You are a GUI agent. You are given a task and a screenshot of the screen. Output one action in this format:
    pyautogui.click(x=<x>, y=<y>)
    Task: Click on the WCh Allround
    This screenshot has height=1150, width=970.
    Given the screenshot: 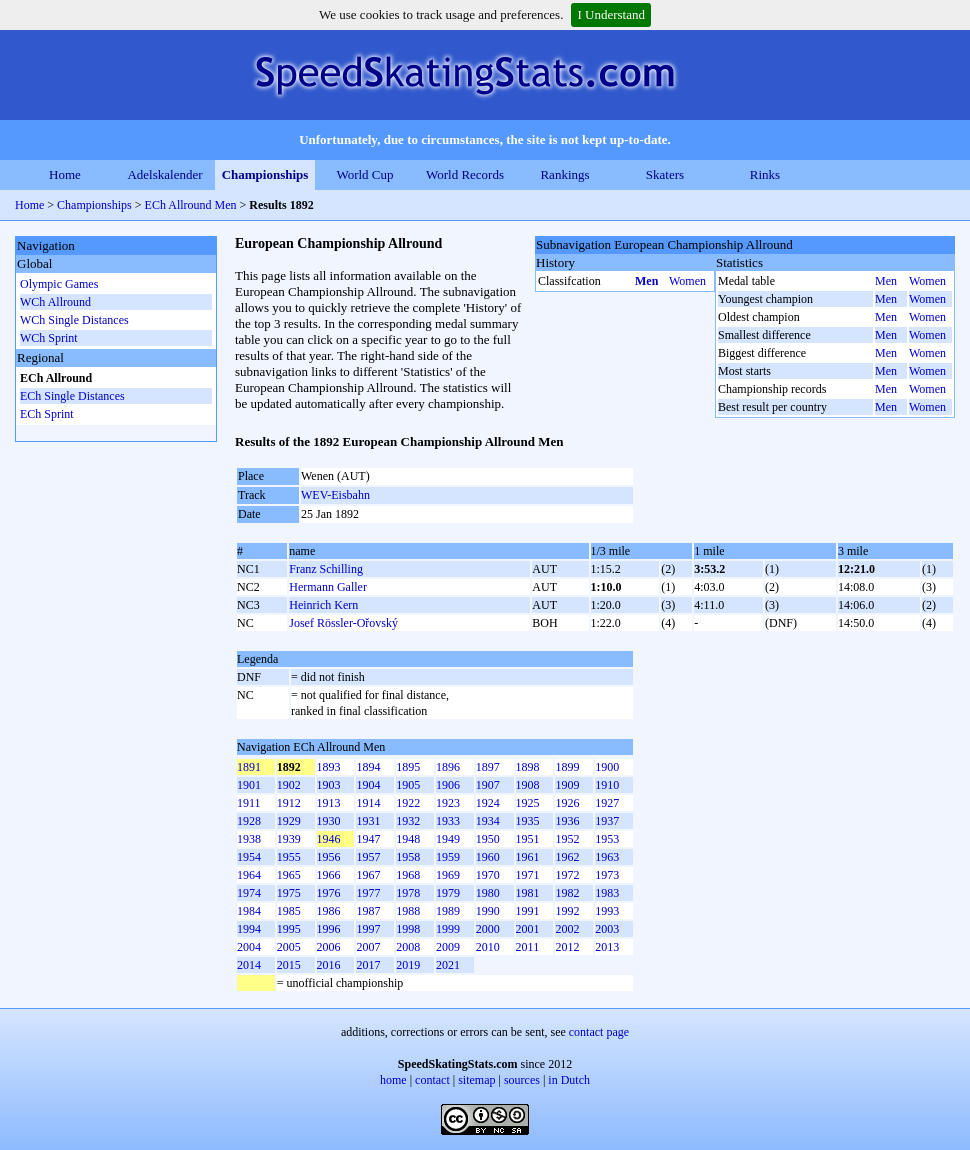 What is the action you would take?
    pyautogui.click(x=55, y=302)
    